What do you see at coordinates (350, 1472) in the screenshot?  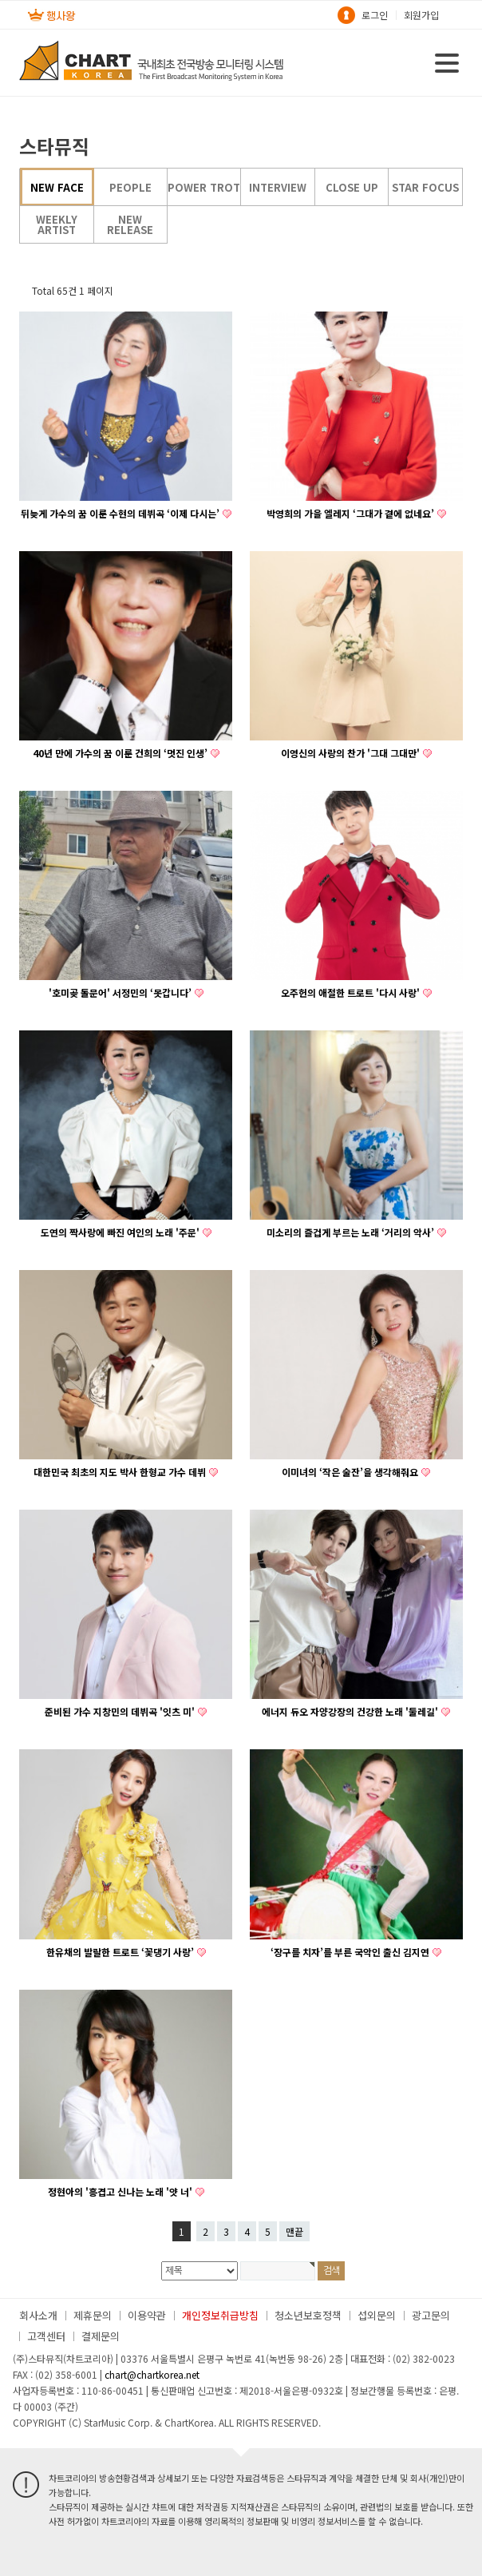 I see `이미녀의 ‘작은 술잔’을 생각해줘요` at bounding box center [350, 1472].